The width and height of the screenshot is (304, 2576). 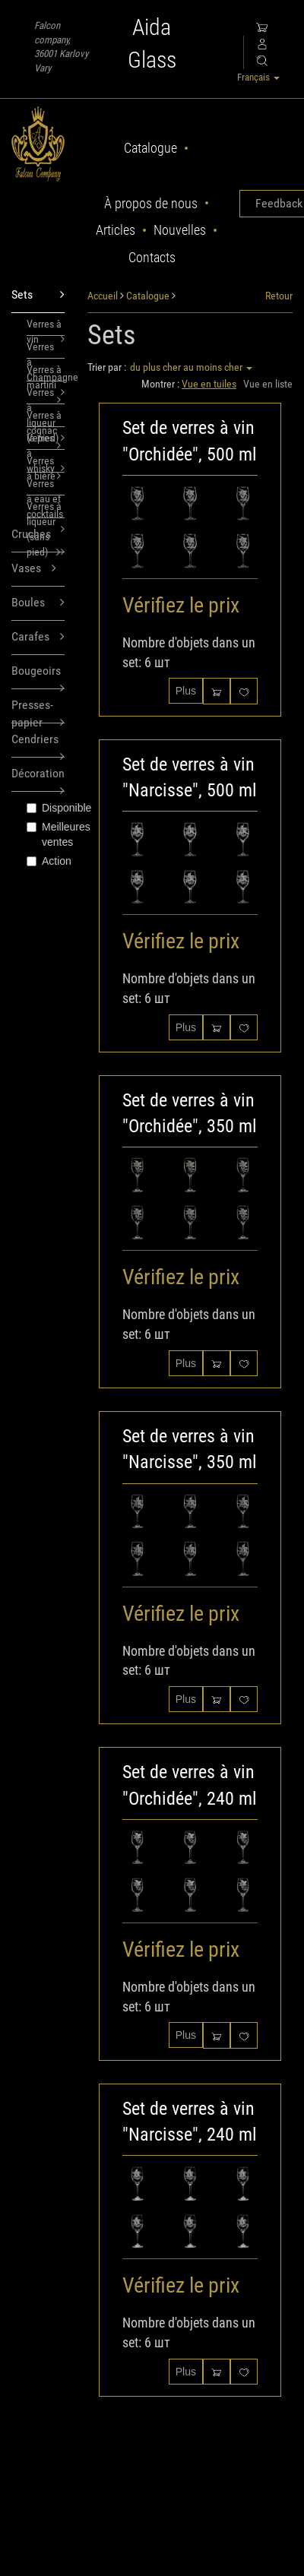 What do you see at coordinates (38, 603) in the screenshot?
I see `Boules` at bounding box center [38, 603].